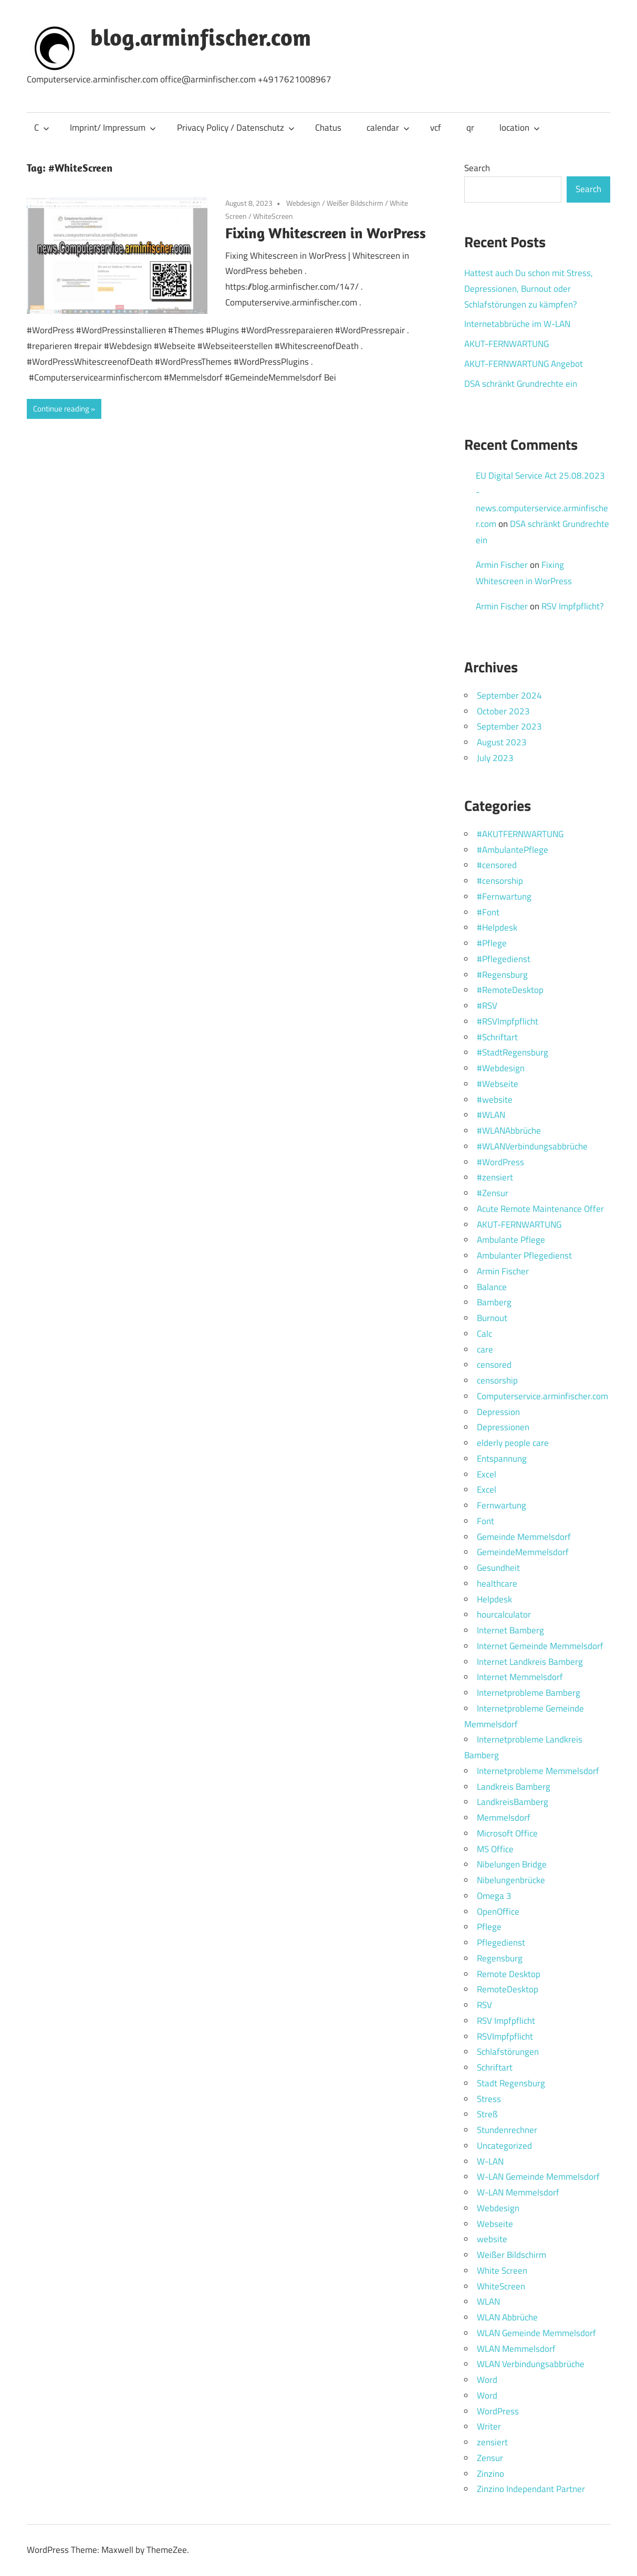 This screenshot has height=2576, width=637. I want to click on Internet Landkreis Bamberg, so click(530, 1662).